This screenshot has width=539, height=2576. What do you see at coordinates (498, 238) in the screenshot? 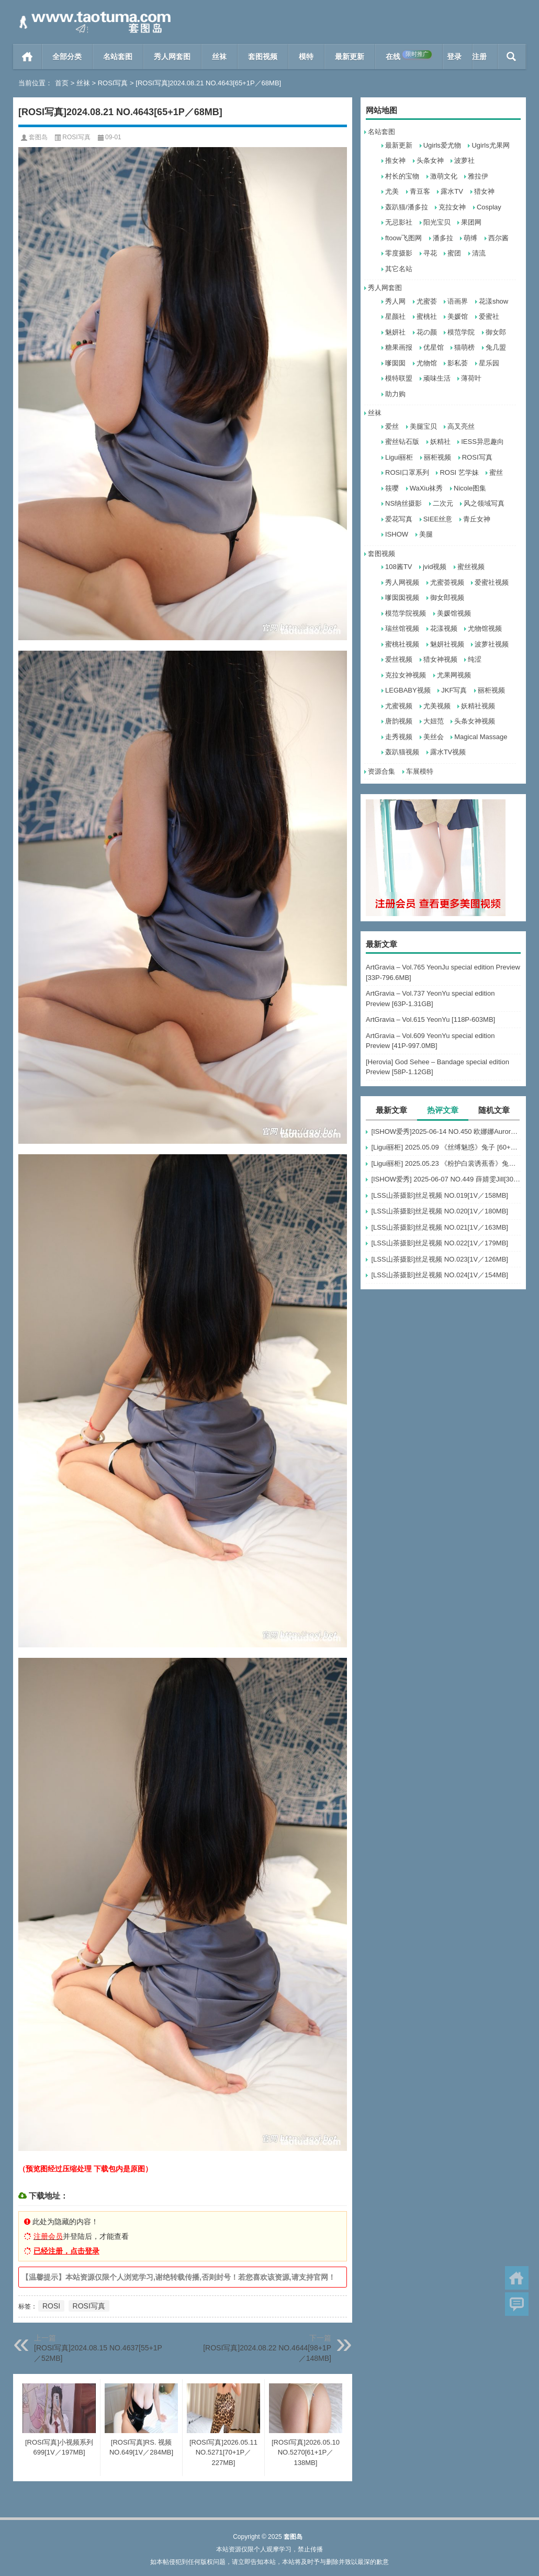
I see `西尔酱` at bounding box center [498, 238].